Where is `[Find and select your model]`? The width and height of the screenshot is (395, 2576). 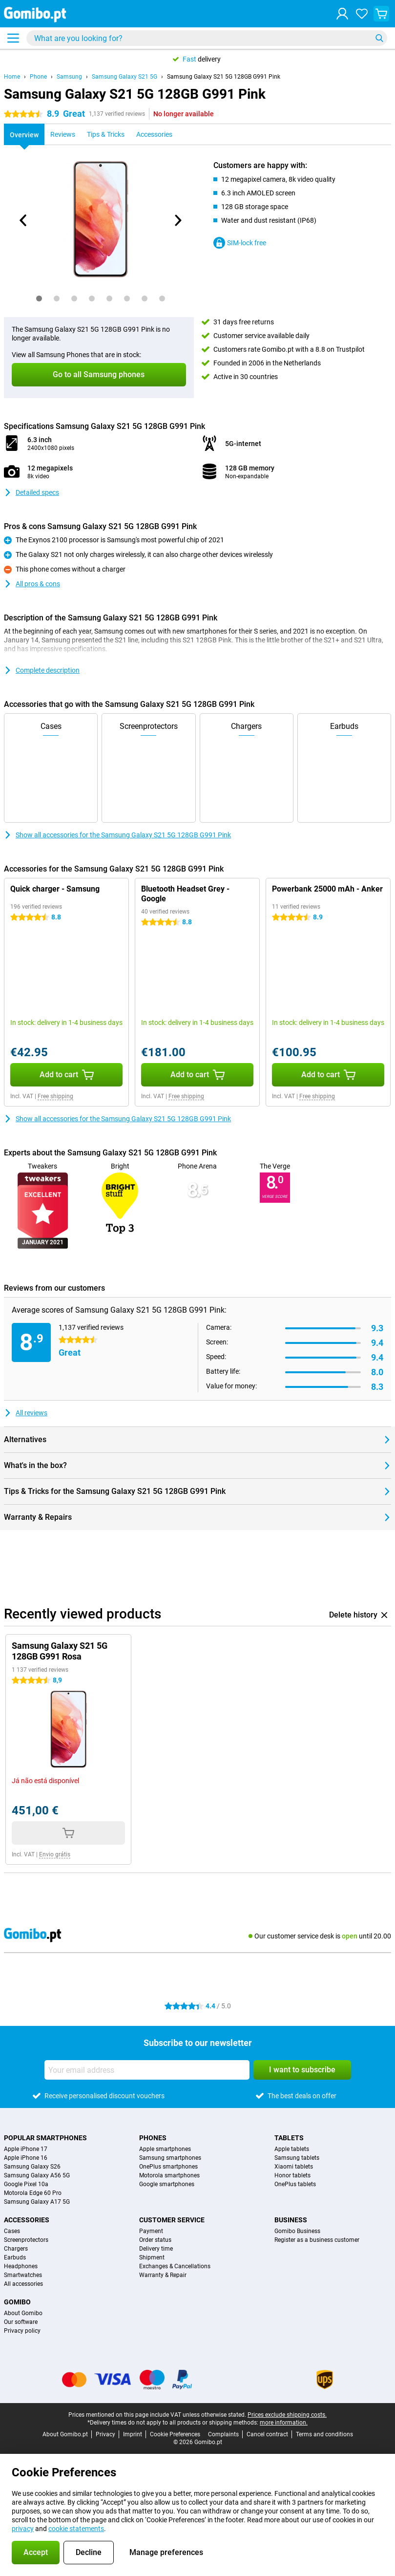 [Find and select your model] is located at coordinates (206, 38).